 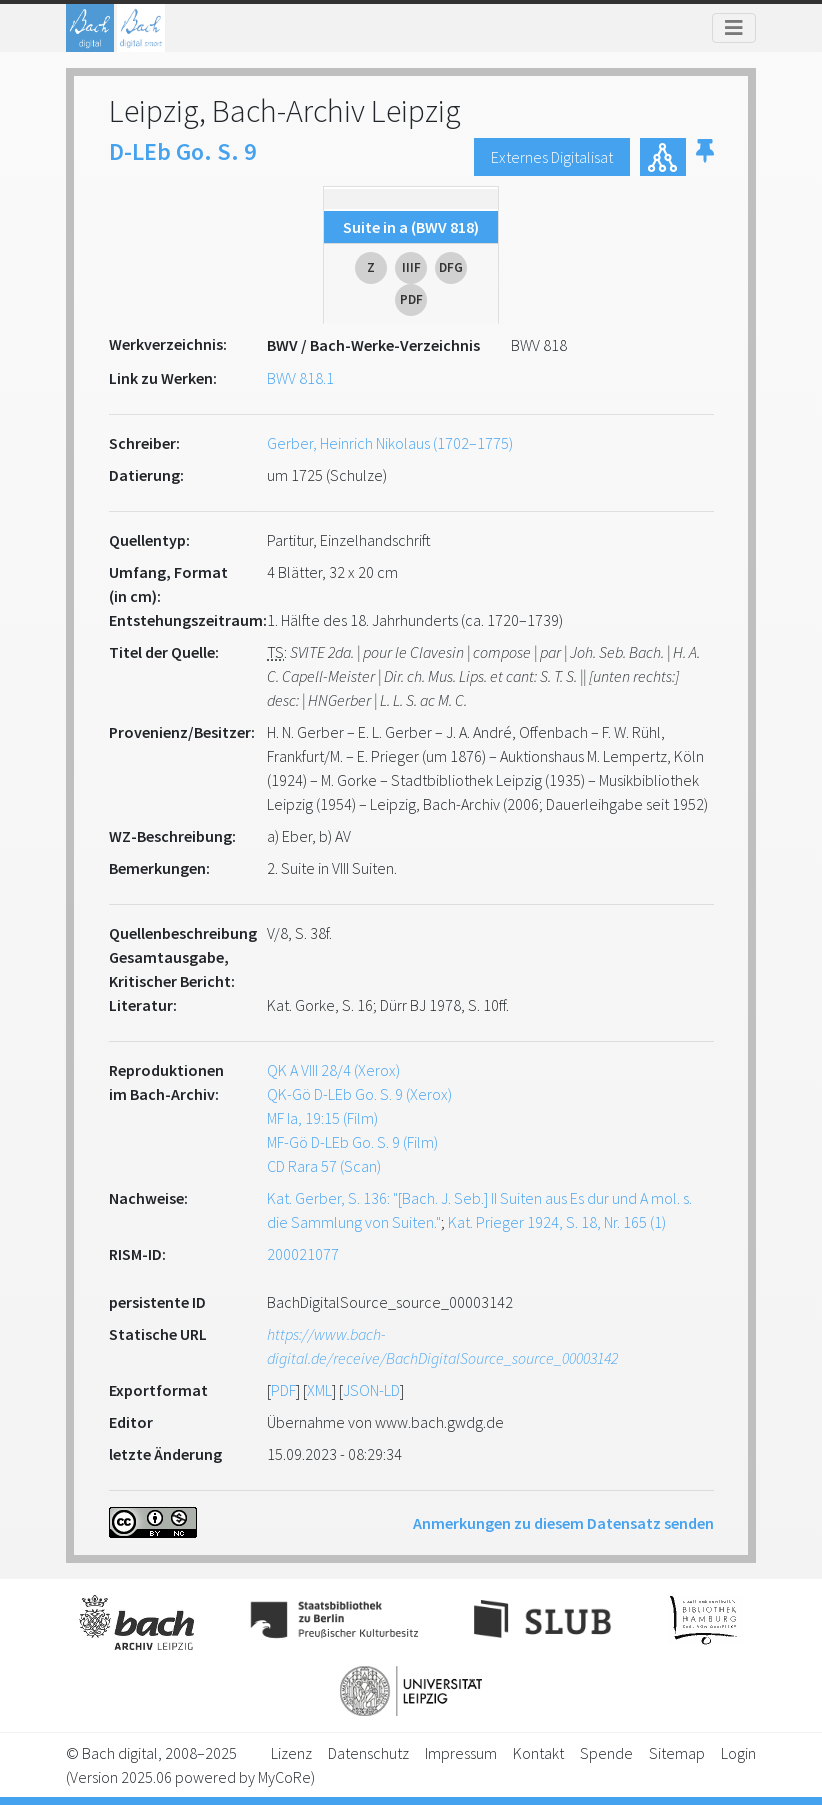 What do you see at coordinates (291, 1753) in the screenshot?
I see `Lizenz` at bounding box center [291, 1753].